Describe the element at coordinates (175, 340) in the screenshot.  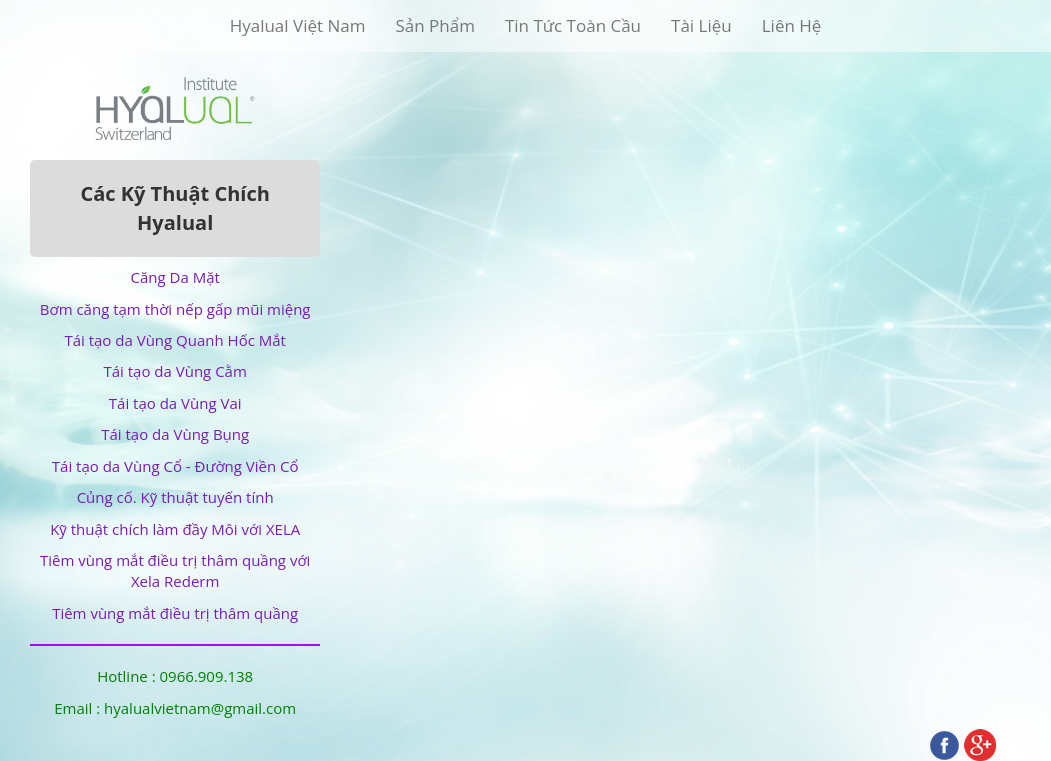
I see `Tái tạo da Vùng Quanh Hốc Mắt` at that location.